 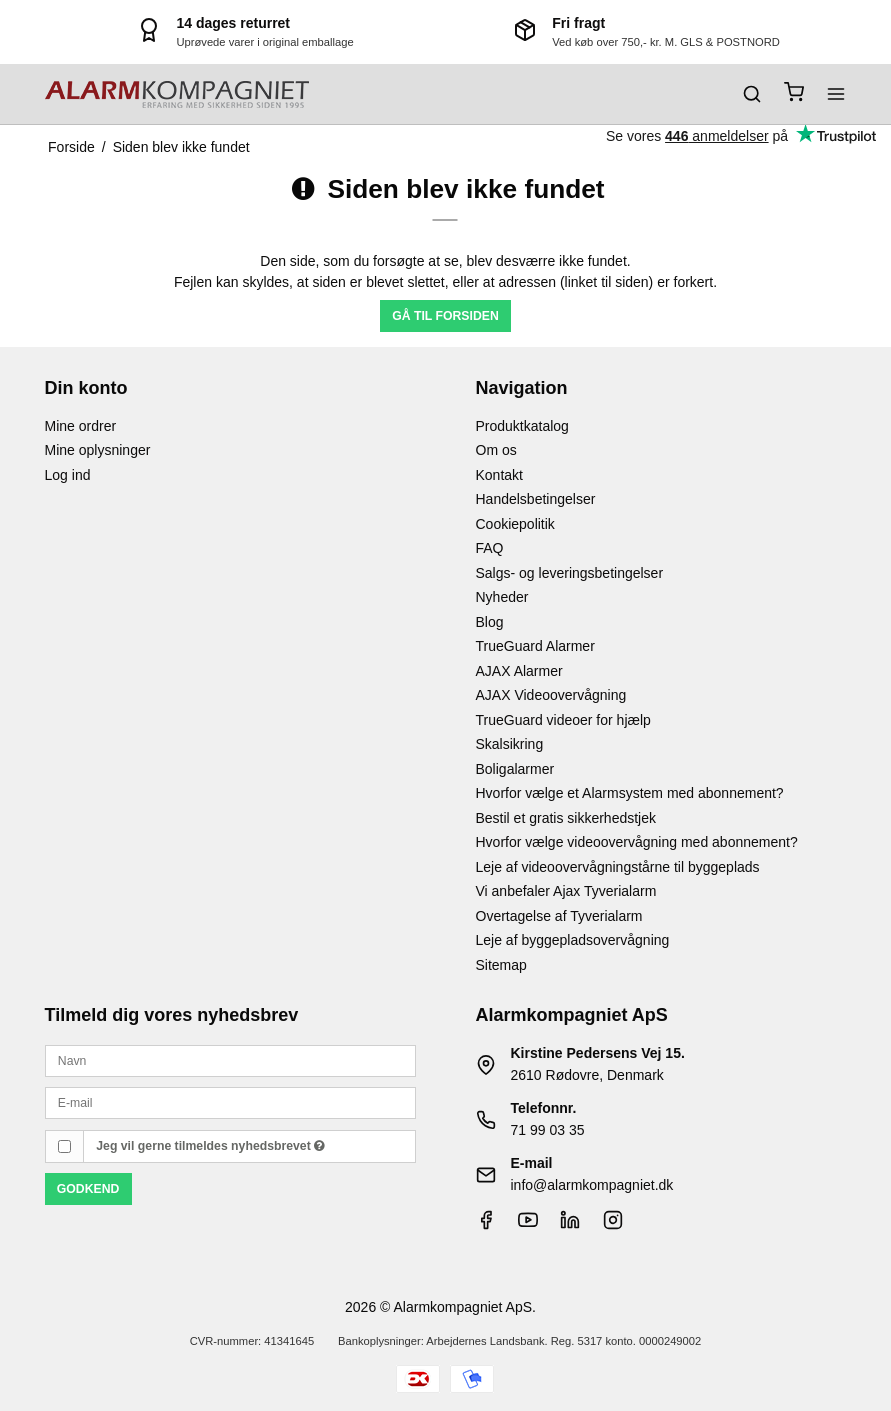 What do you see at coordinates (496, 450) in the screenshot?
I see `Om os` at bounding box center [496, 450].